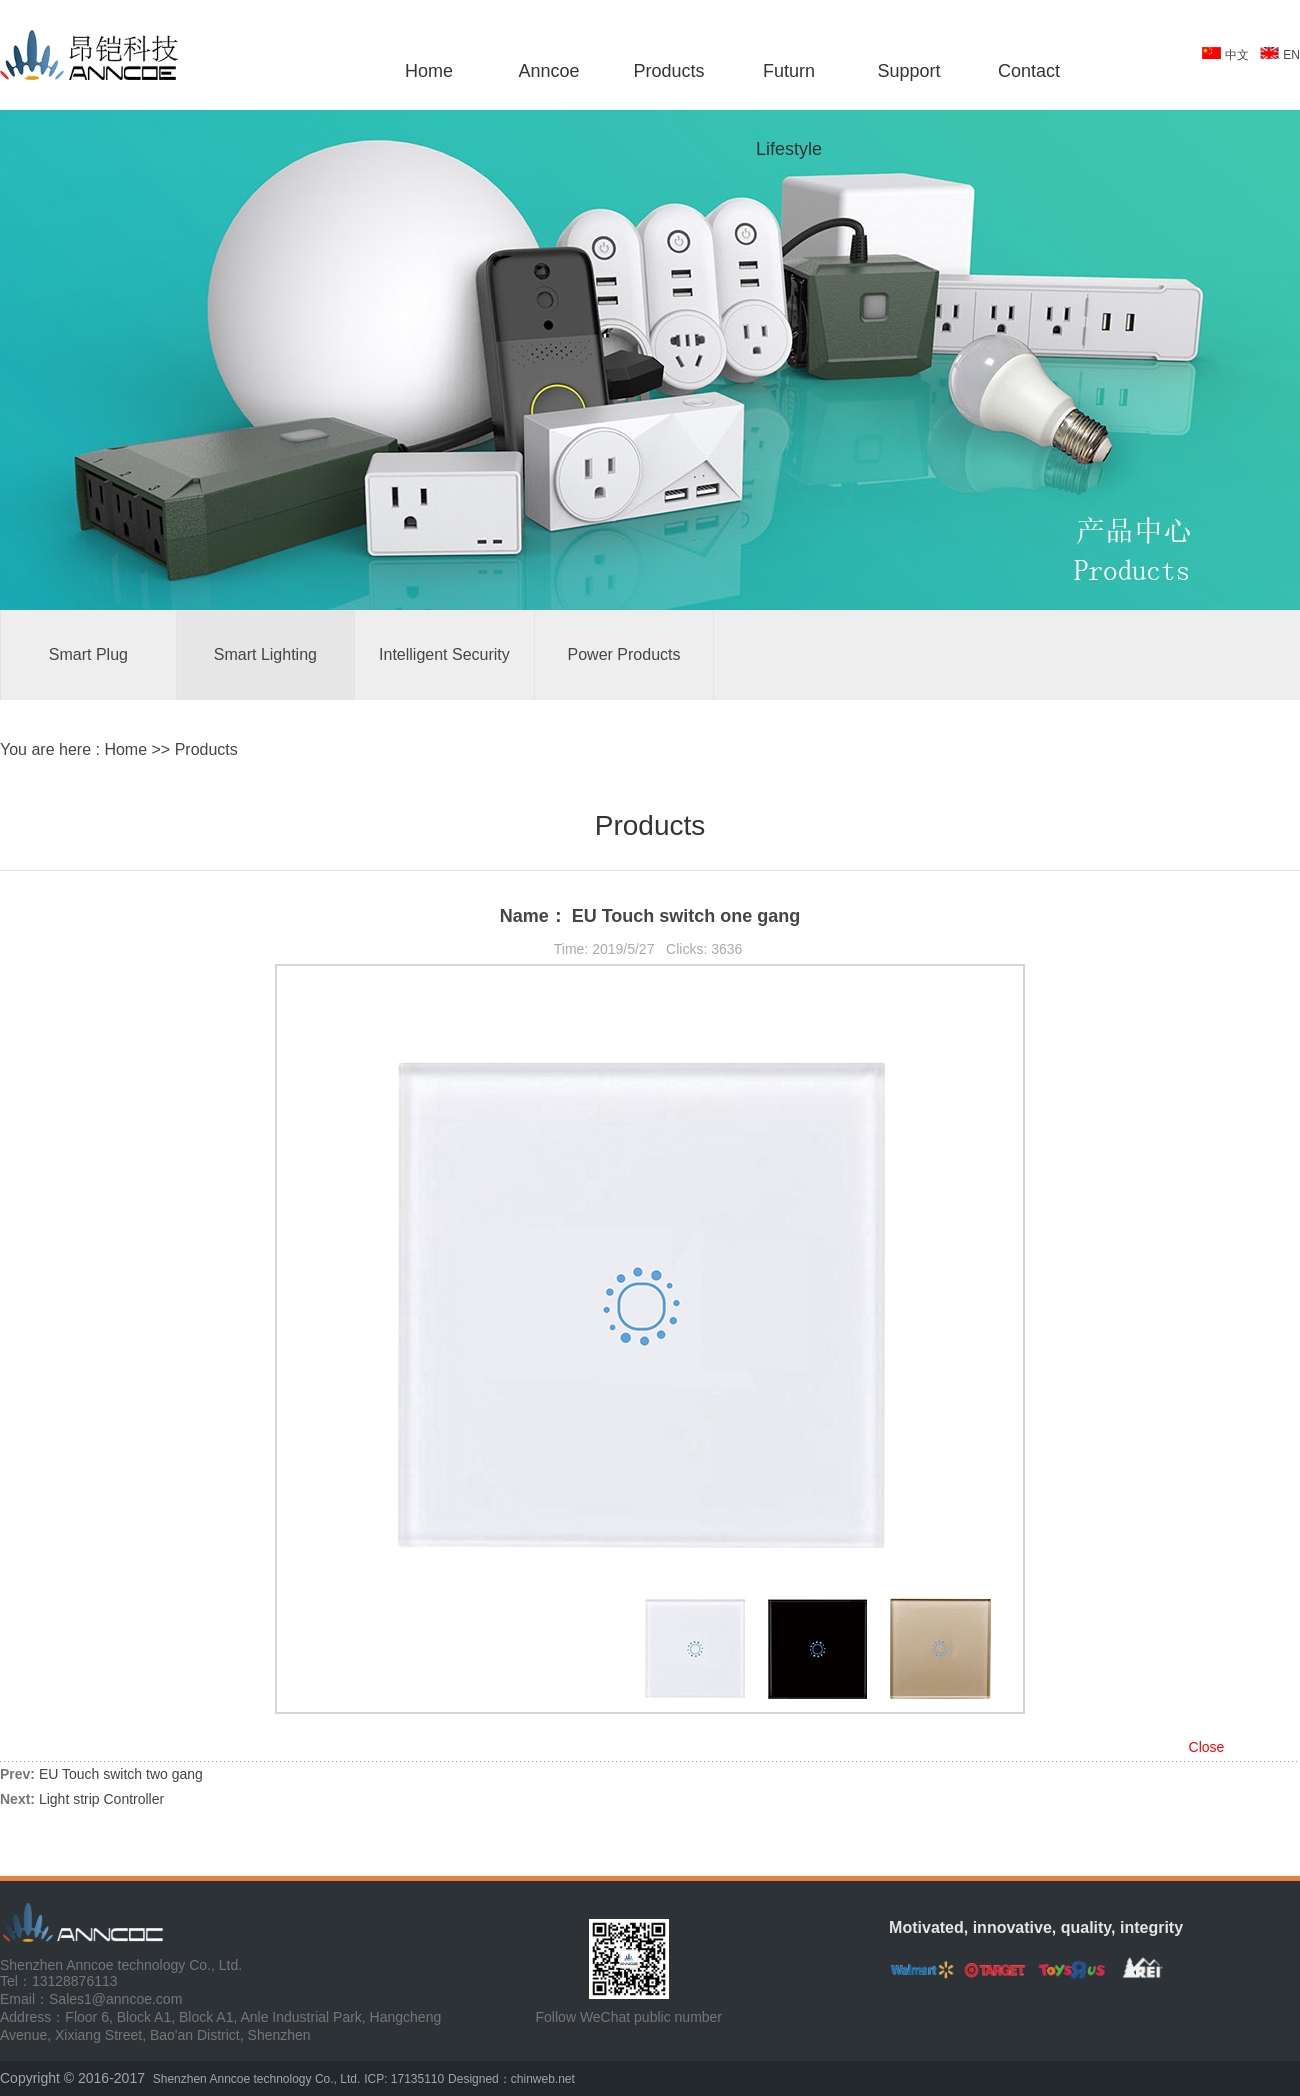  I want to click on Contact, so click(1029, 71).